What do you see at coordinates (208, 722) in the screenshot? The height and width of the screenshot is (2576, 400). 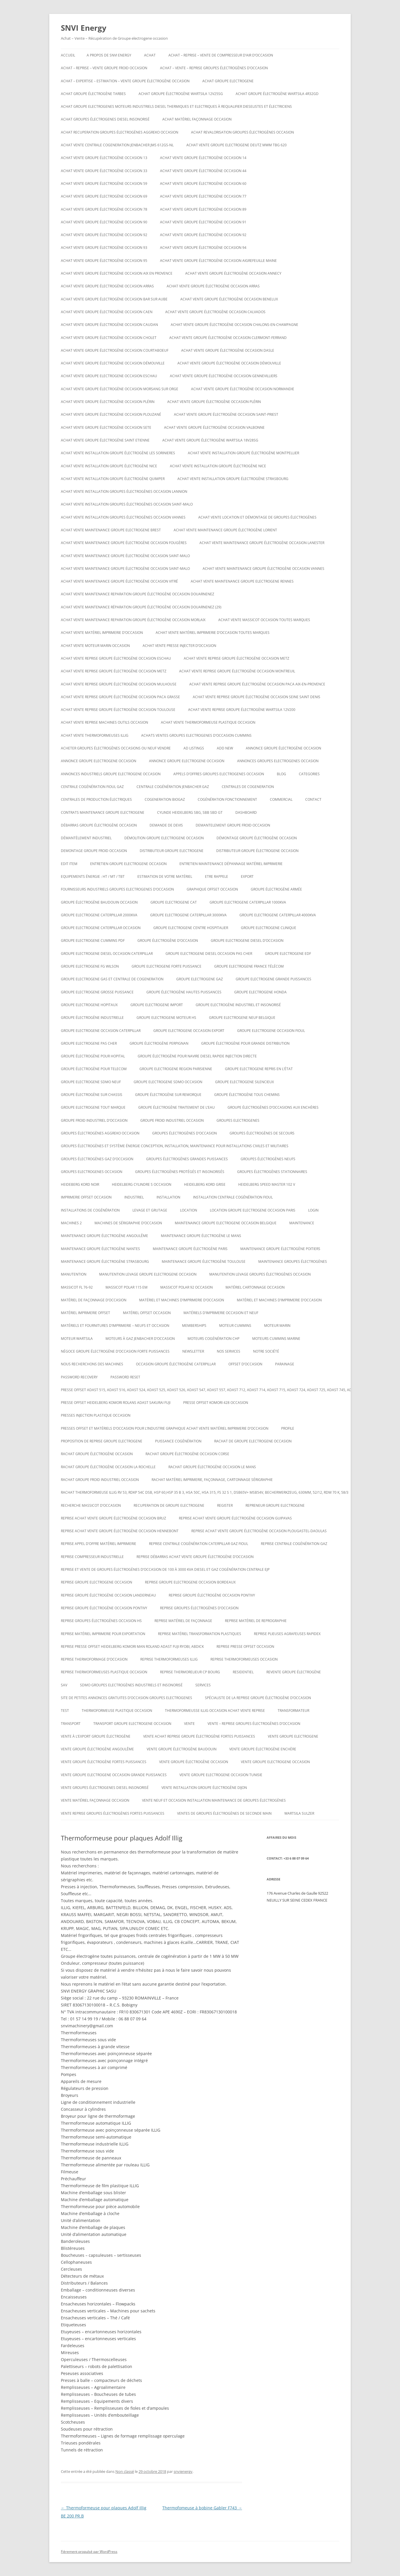 I see `Achat Vente thermoformeuse plastique occasion` at bounding box center [208, 722].